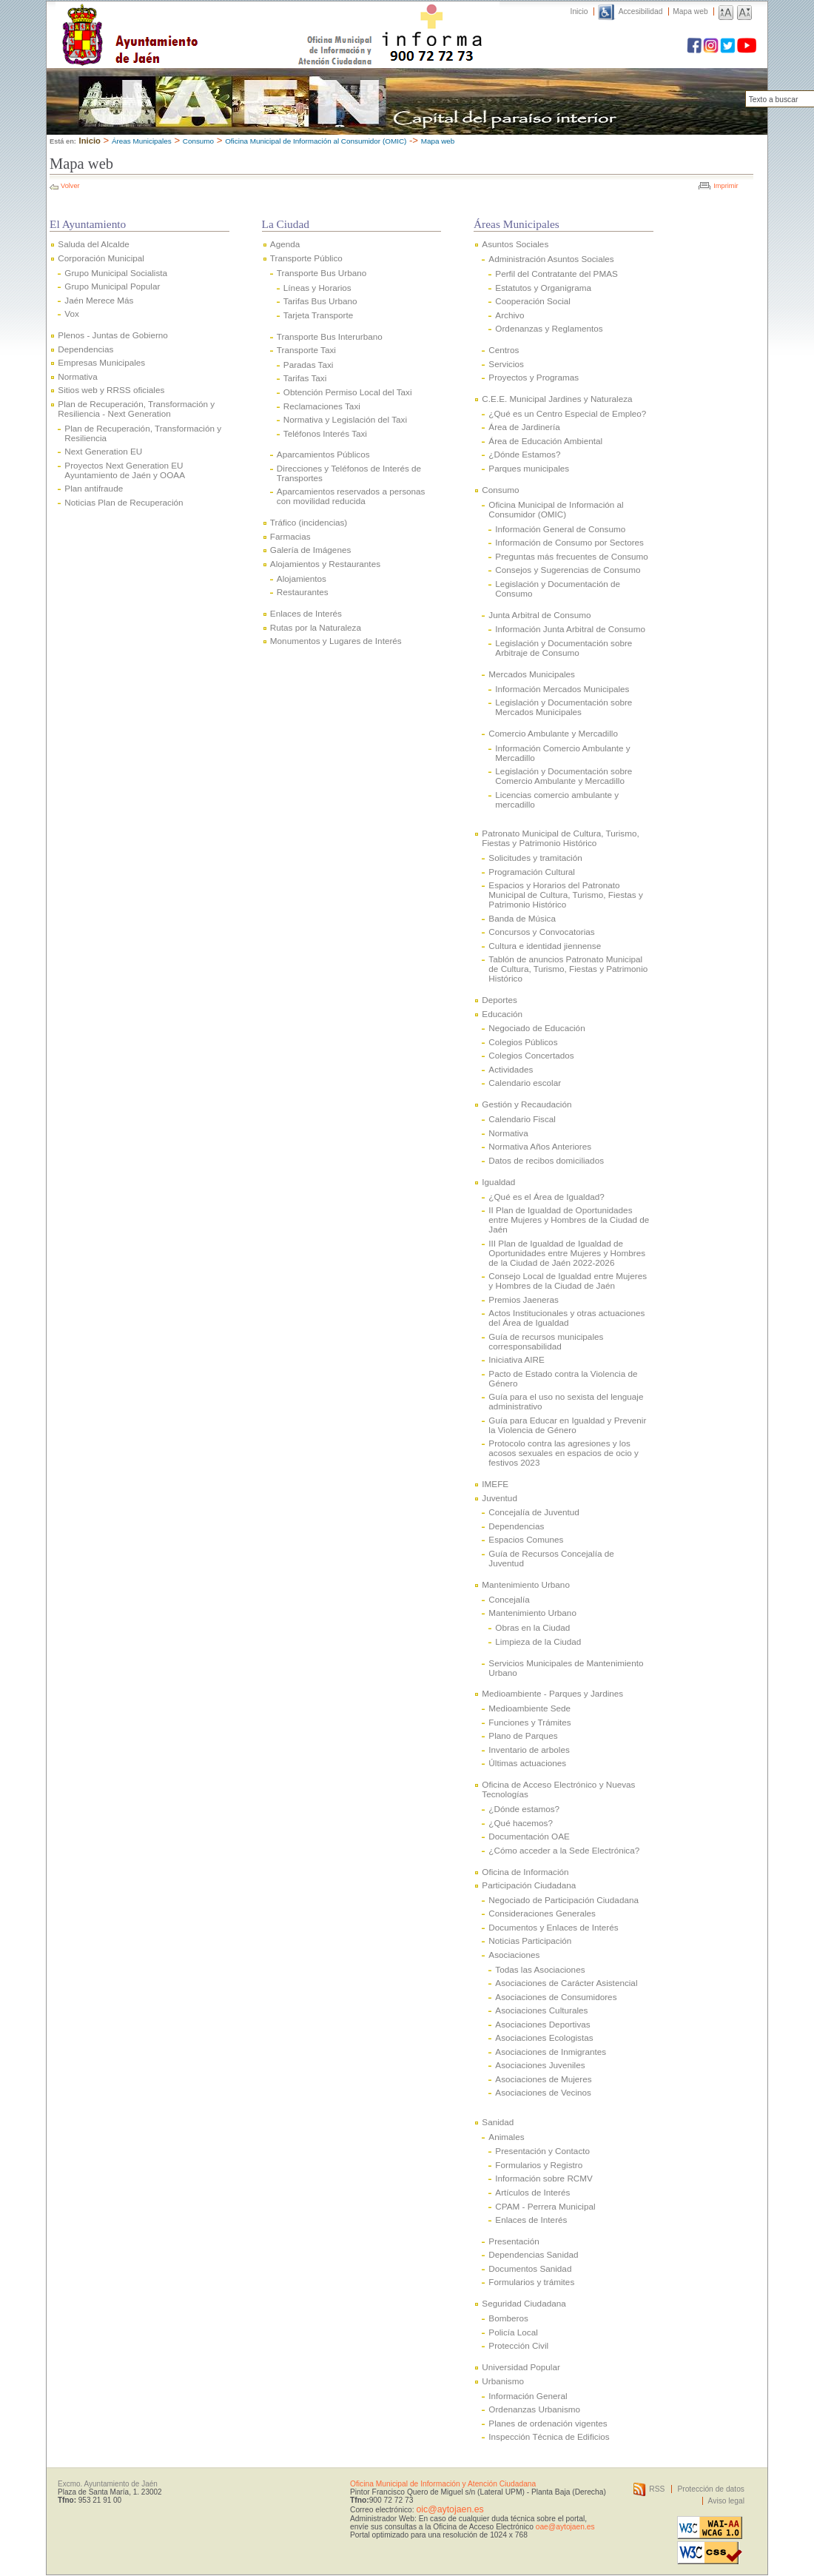 The height and width of the screenshot is (2576, 814). I want to click on Transporte Taxi, so click(306, 350).